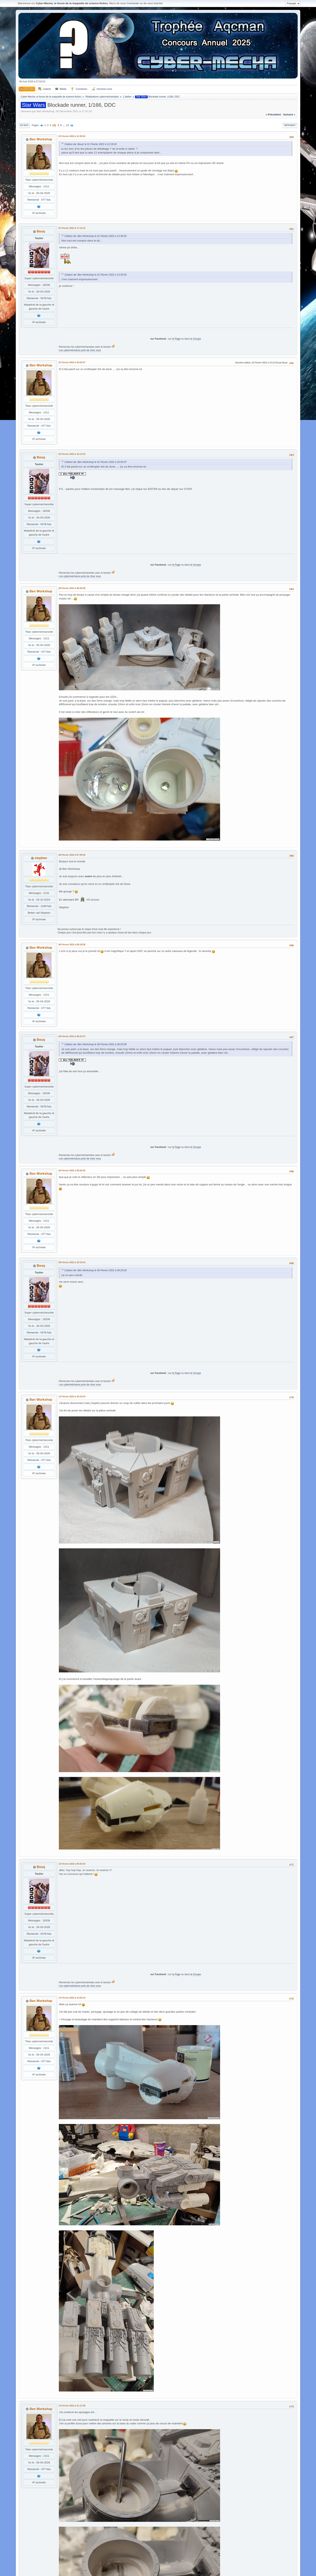  What do you see at coordinates (71, 228) in the screenshot?
I see `01 Février 2022 à 17:12:15` at bounding box center [71, 228].